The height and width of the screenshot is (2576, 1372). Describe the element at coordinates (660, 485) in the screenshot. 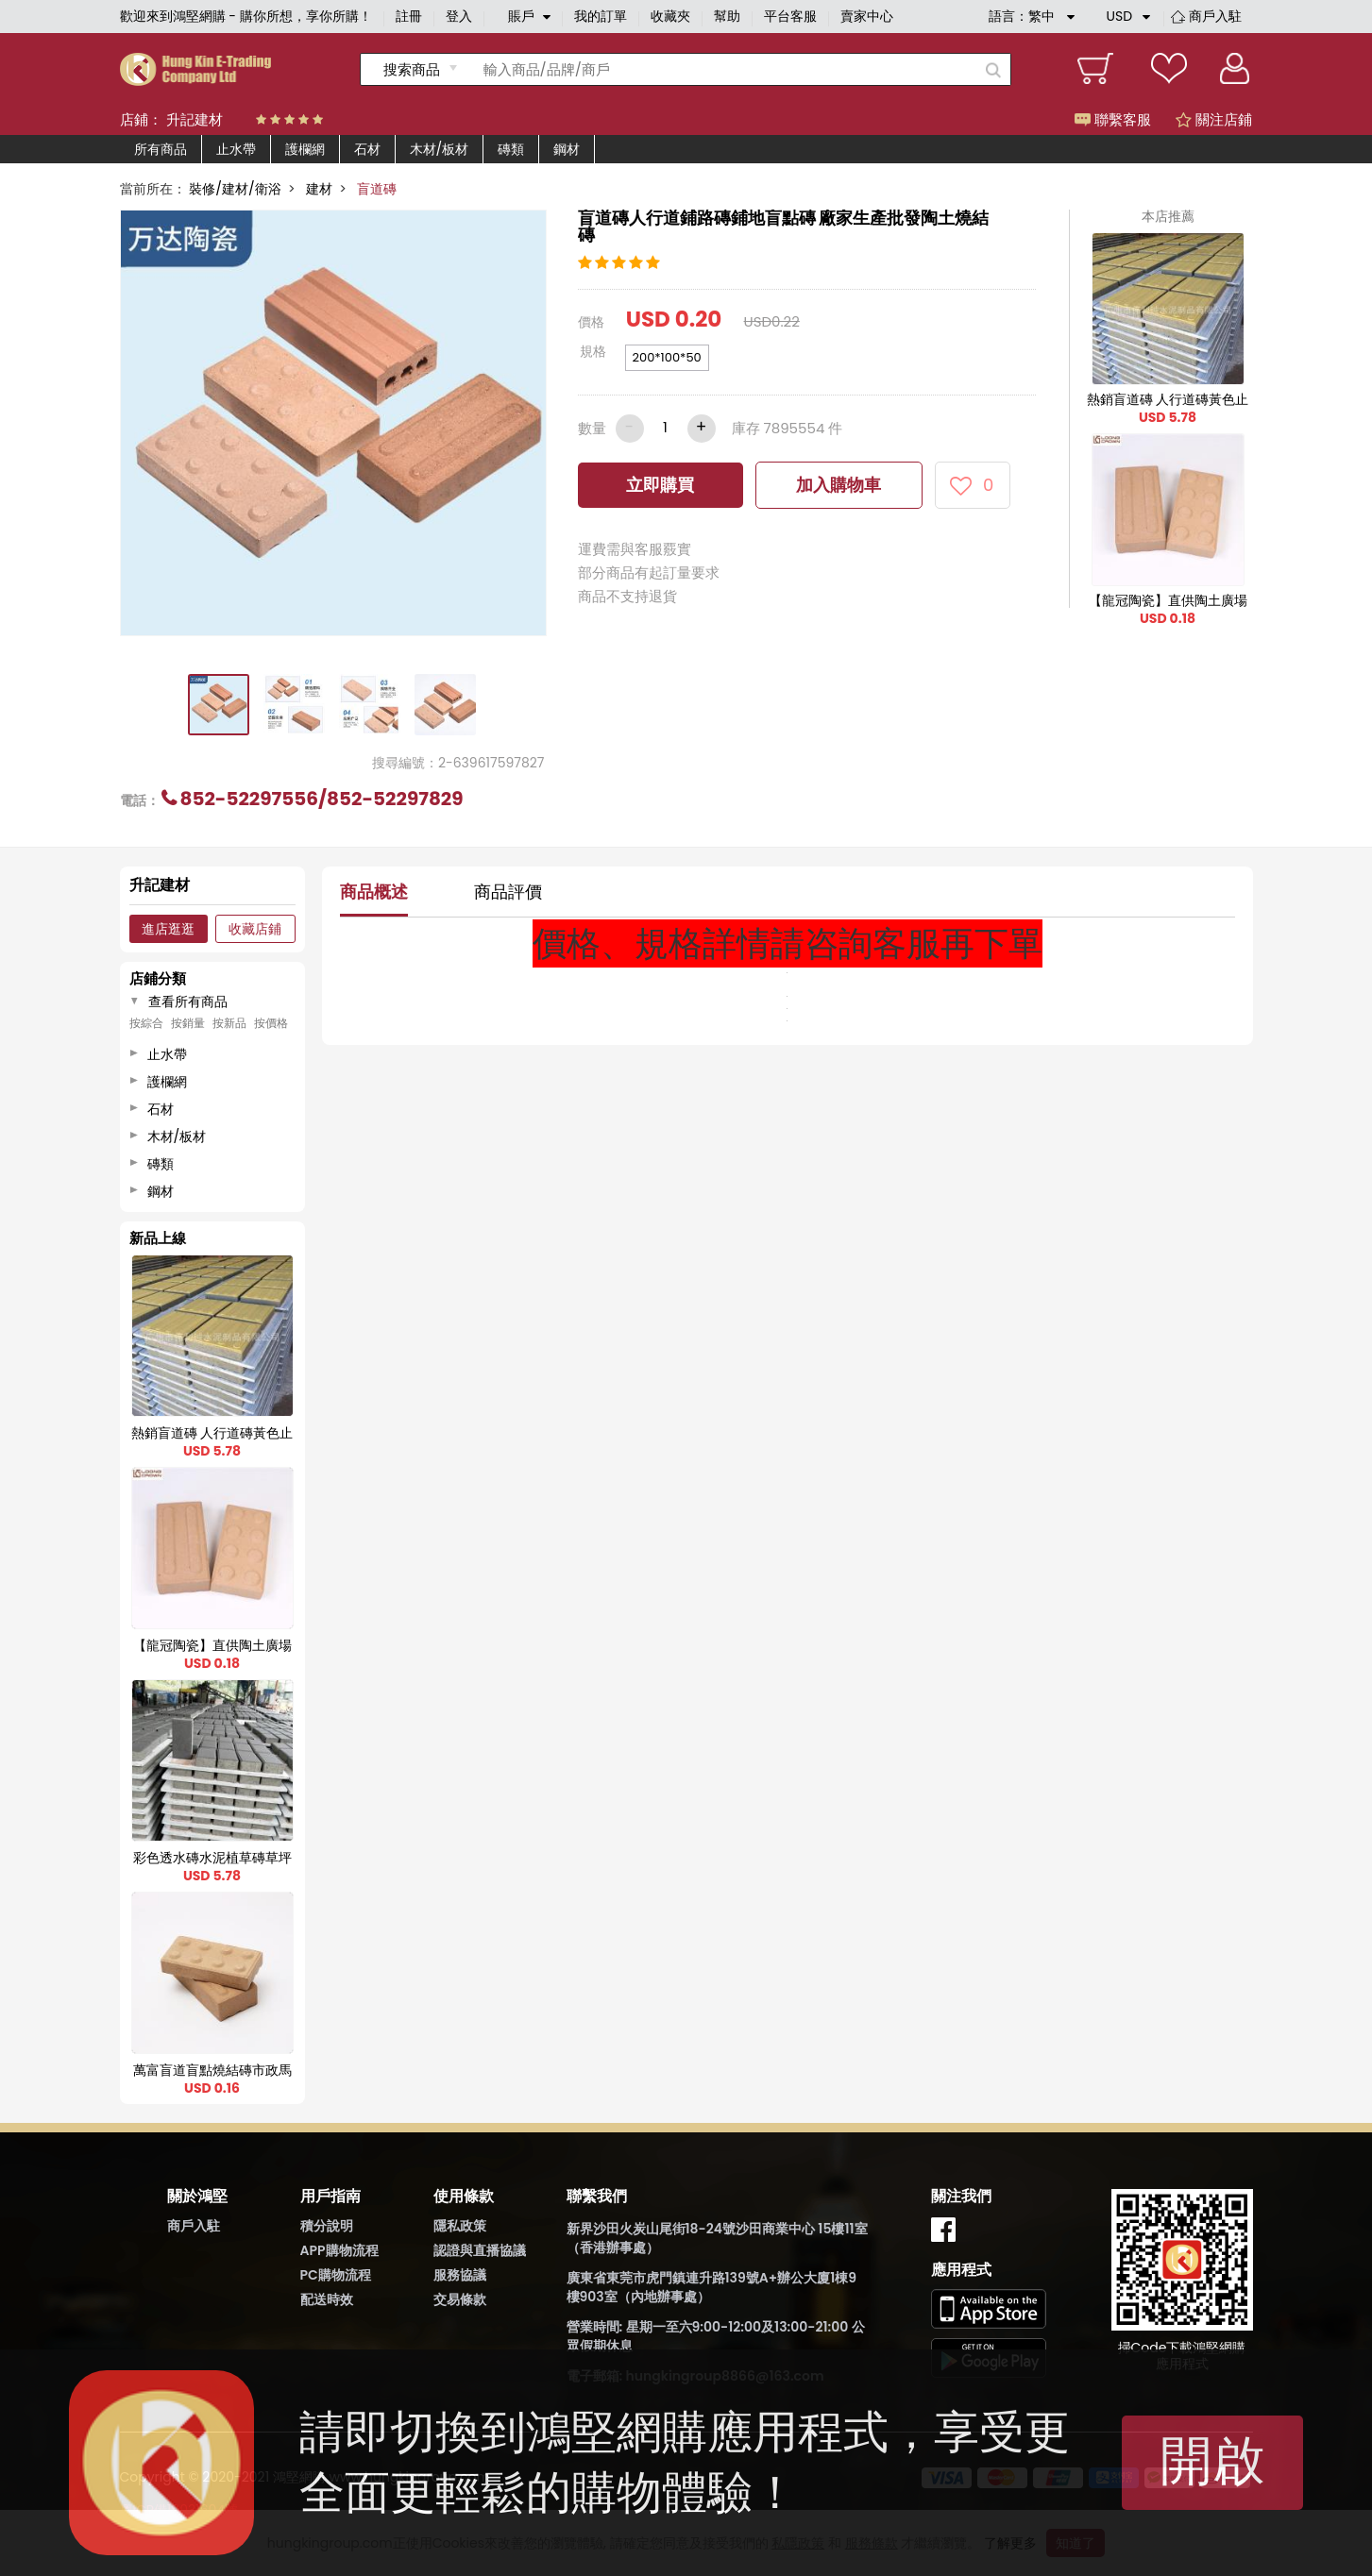

I see `立即購買` at that location.